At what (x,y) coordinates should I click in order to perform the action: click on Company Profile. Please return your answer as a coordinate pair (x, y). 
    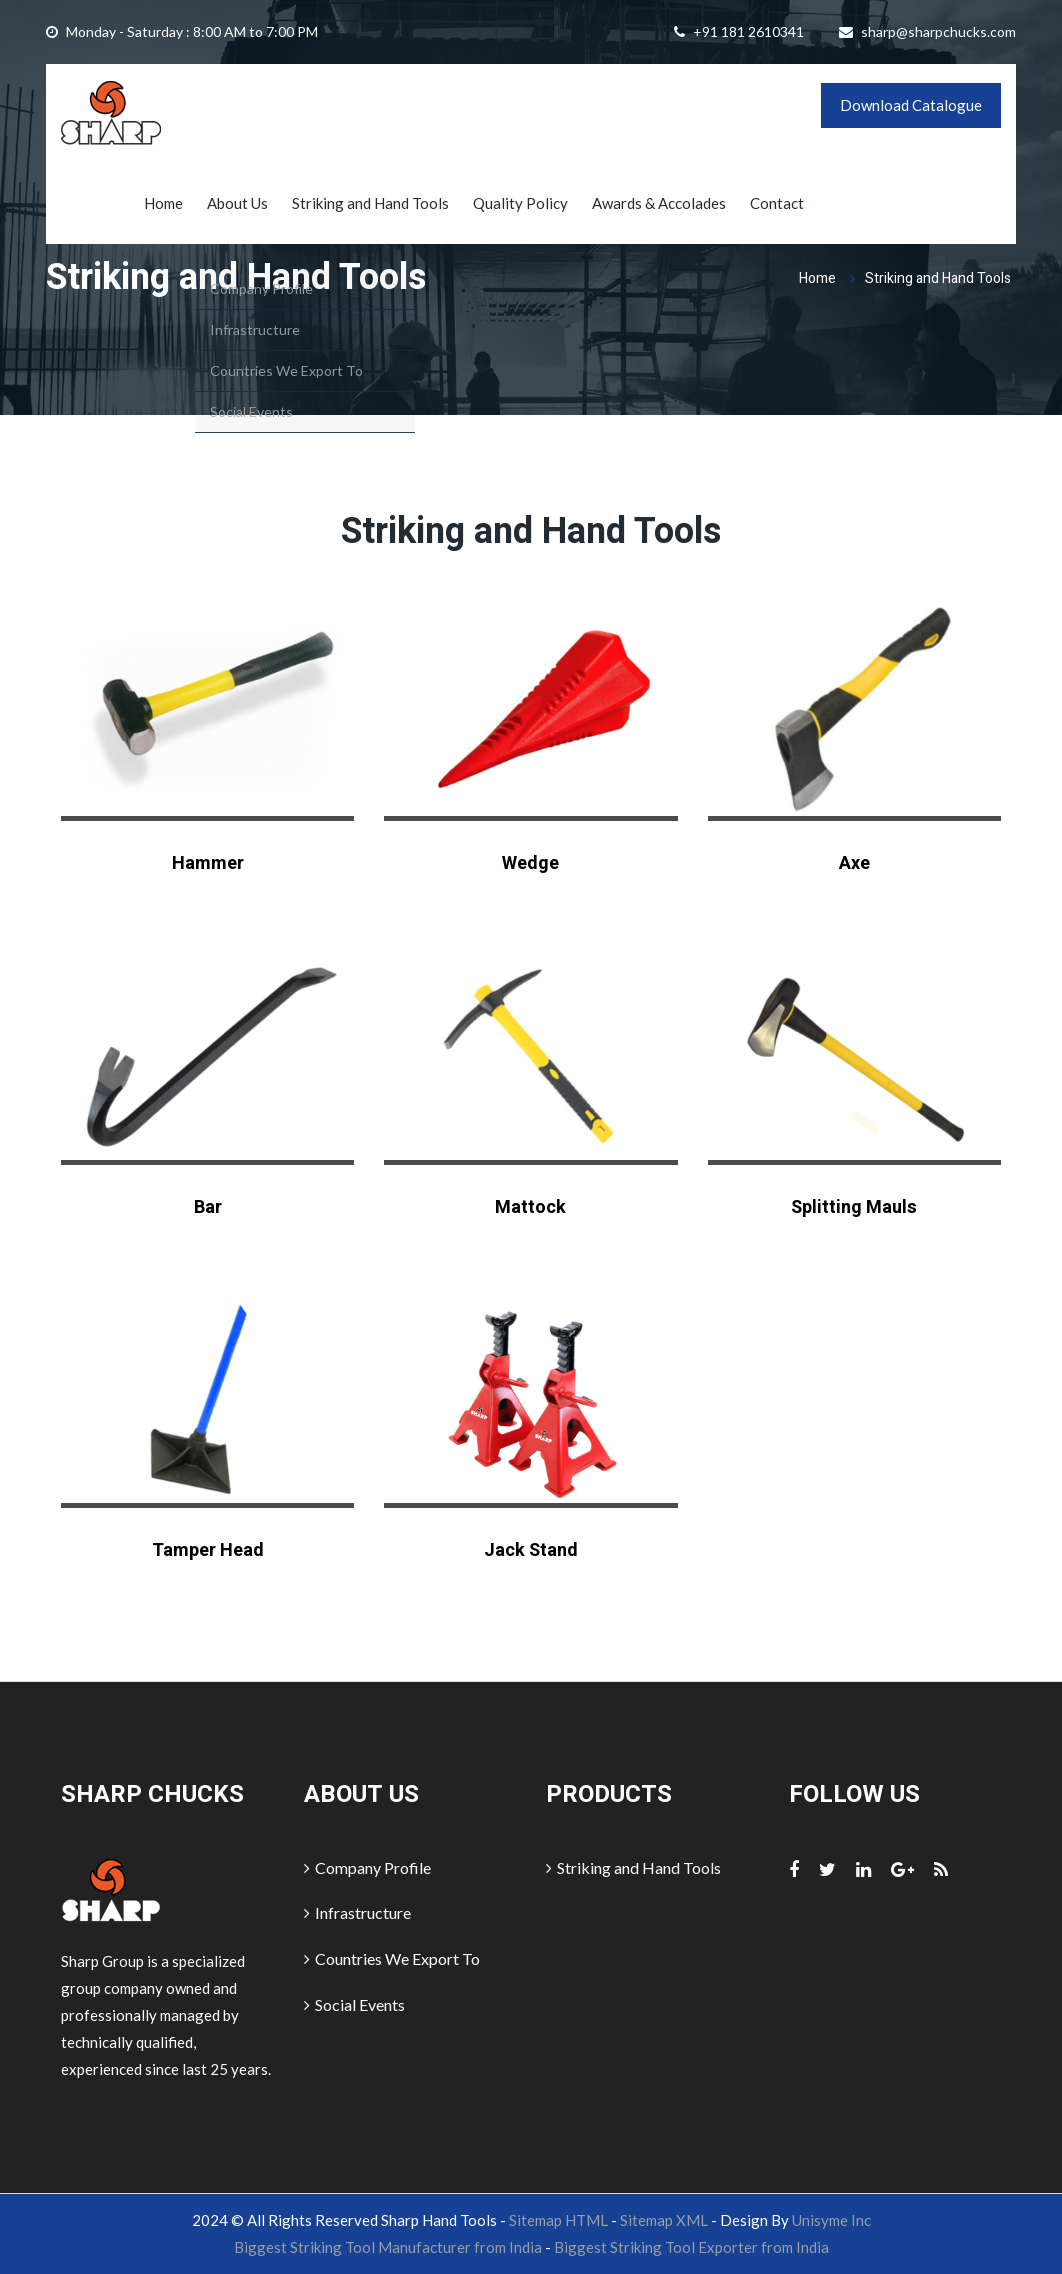
    Looking at the image, I should click on (367, 1867).